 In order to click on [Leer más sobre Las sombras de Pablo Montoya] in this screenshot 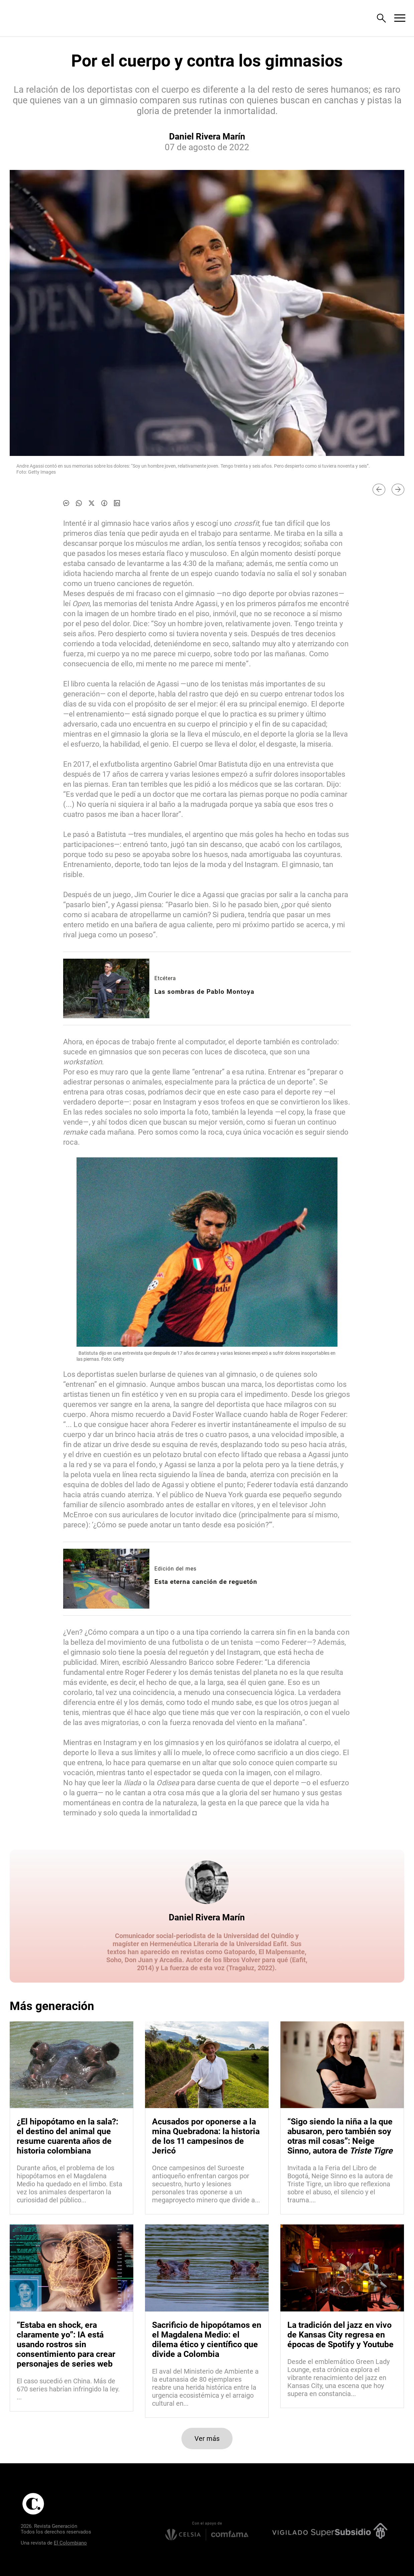, I will do `click(106, 988)`.